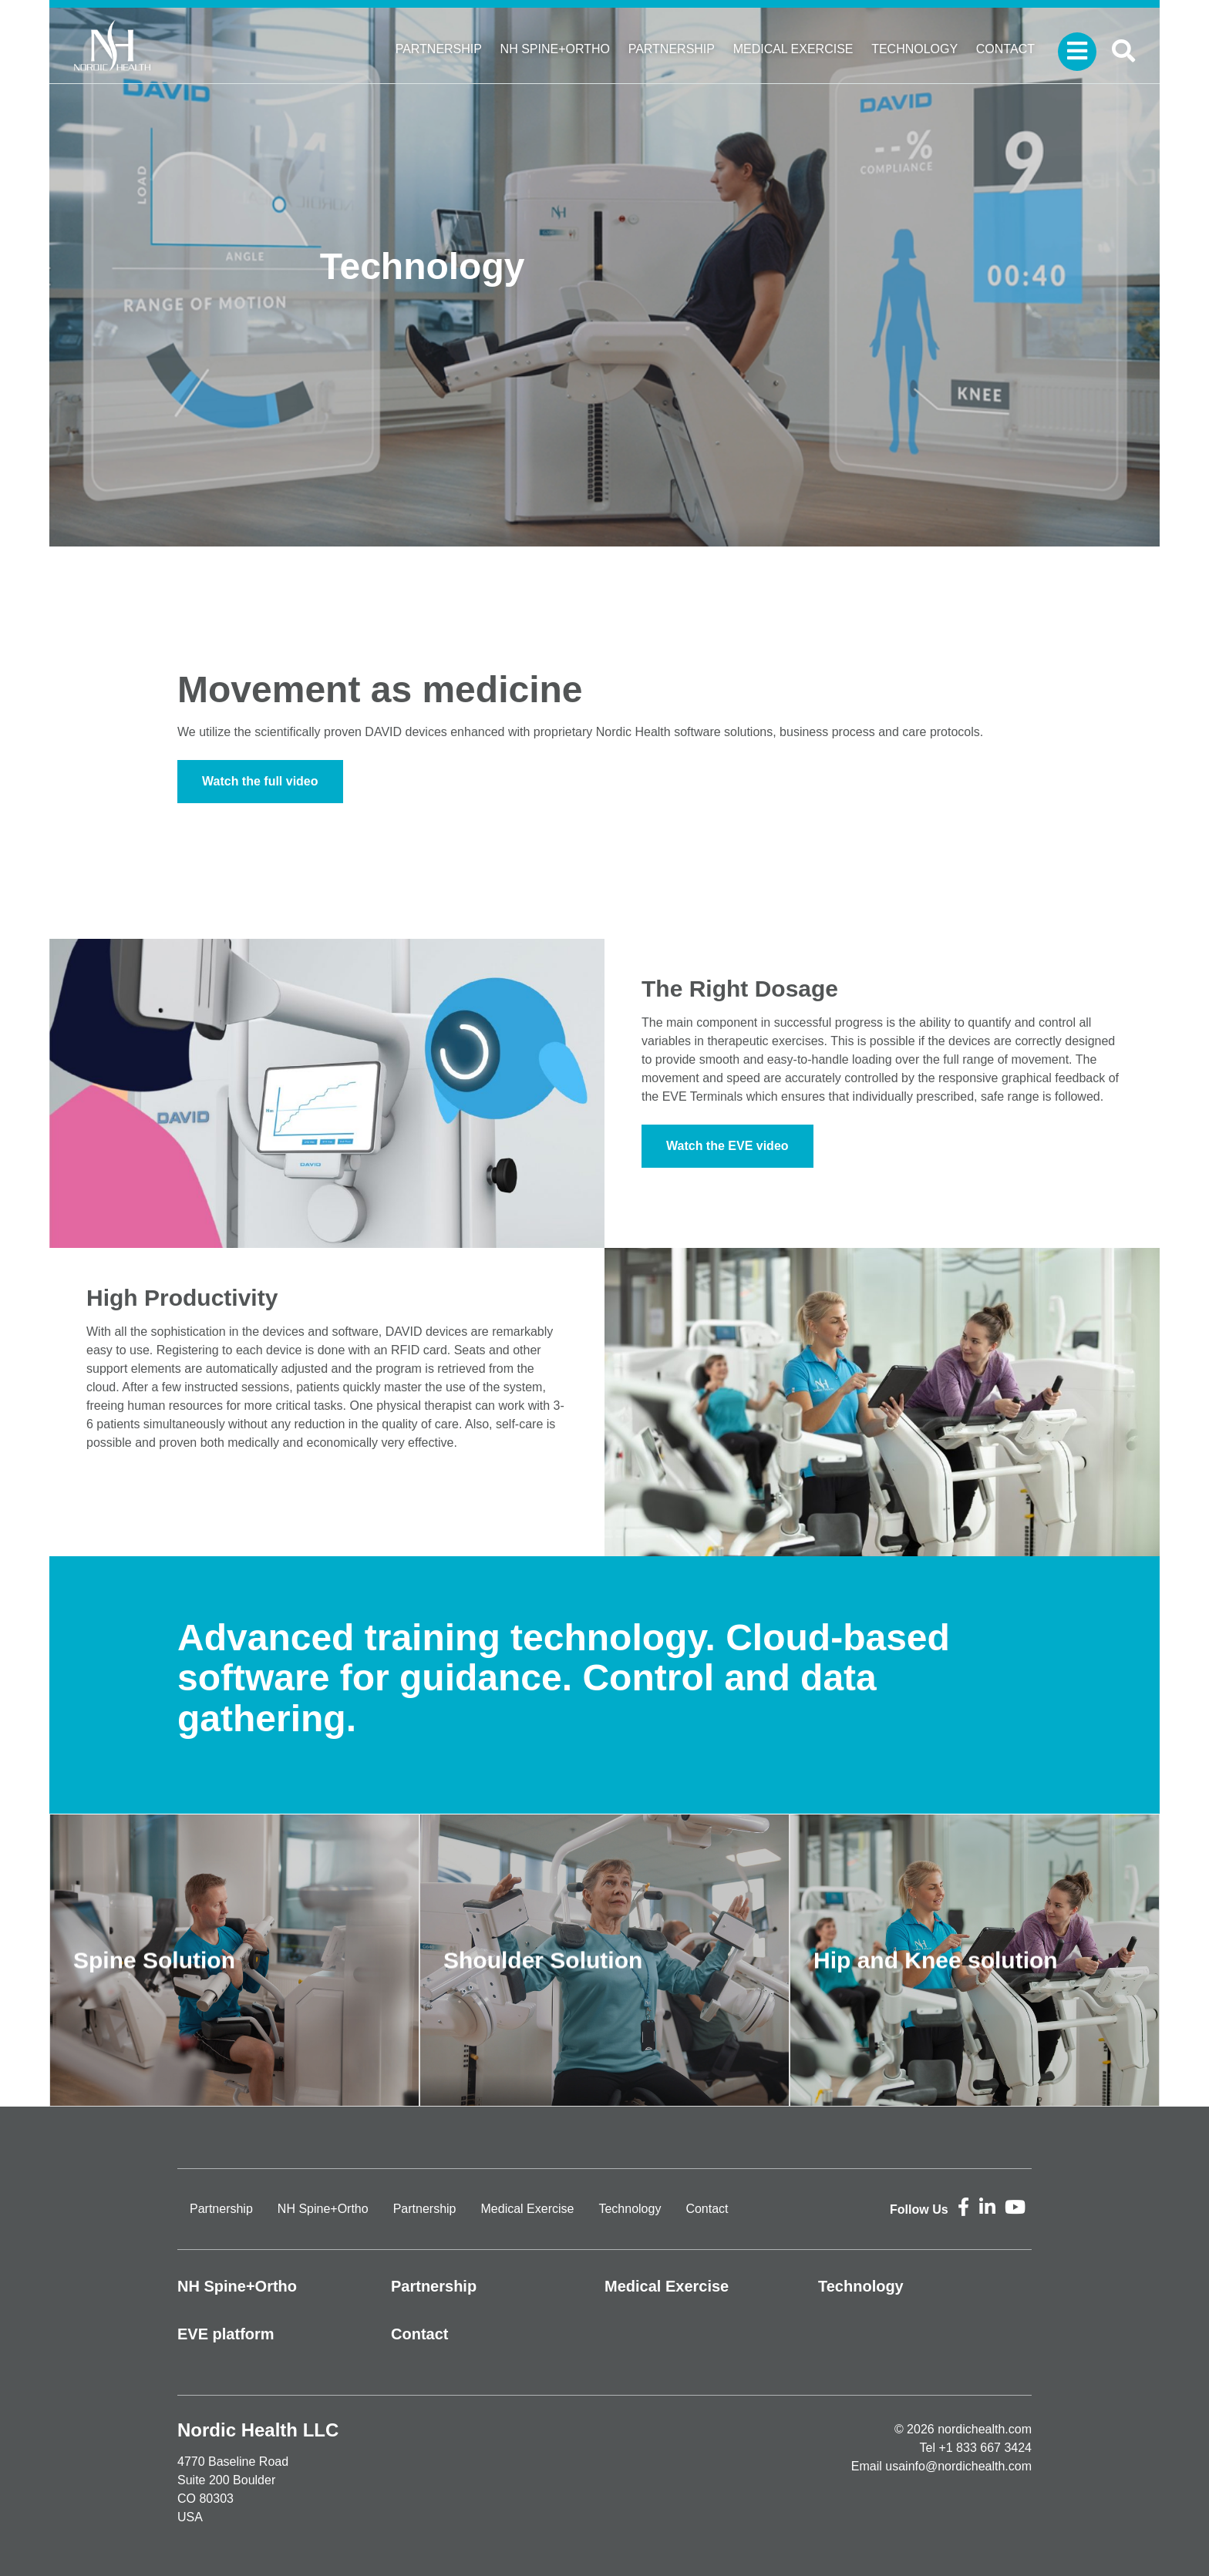  Describe the element at coordinates (727, 1145) in the screenshot. I see `Watch the EVE video` at that location.